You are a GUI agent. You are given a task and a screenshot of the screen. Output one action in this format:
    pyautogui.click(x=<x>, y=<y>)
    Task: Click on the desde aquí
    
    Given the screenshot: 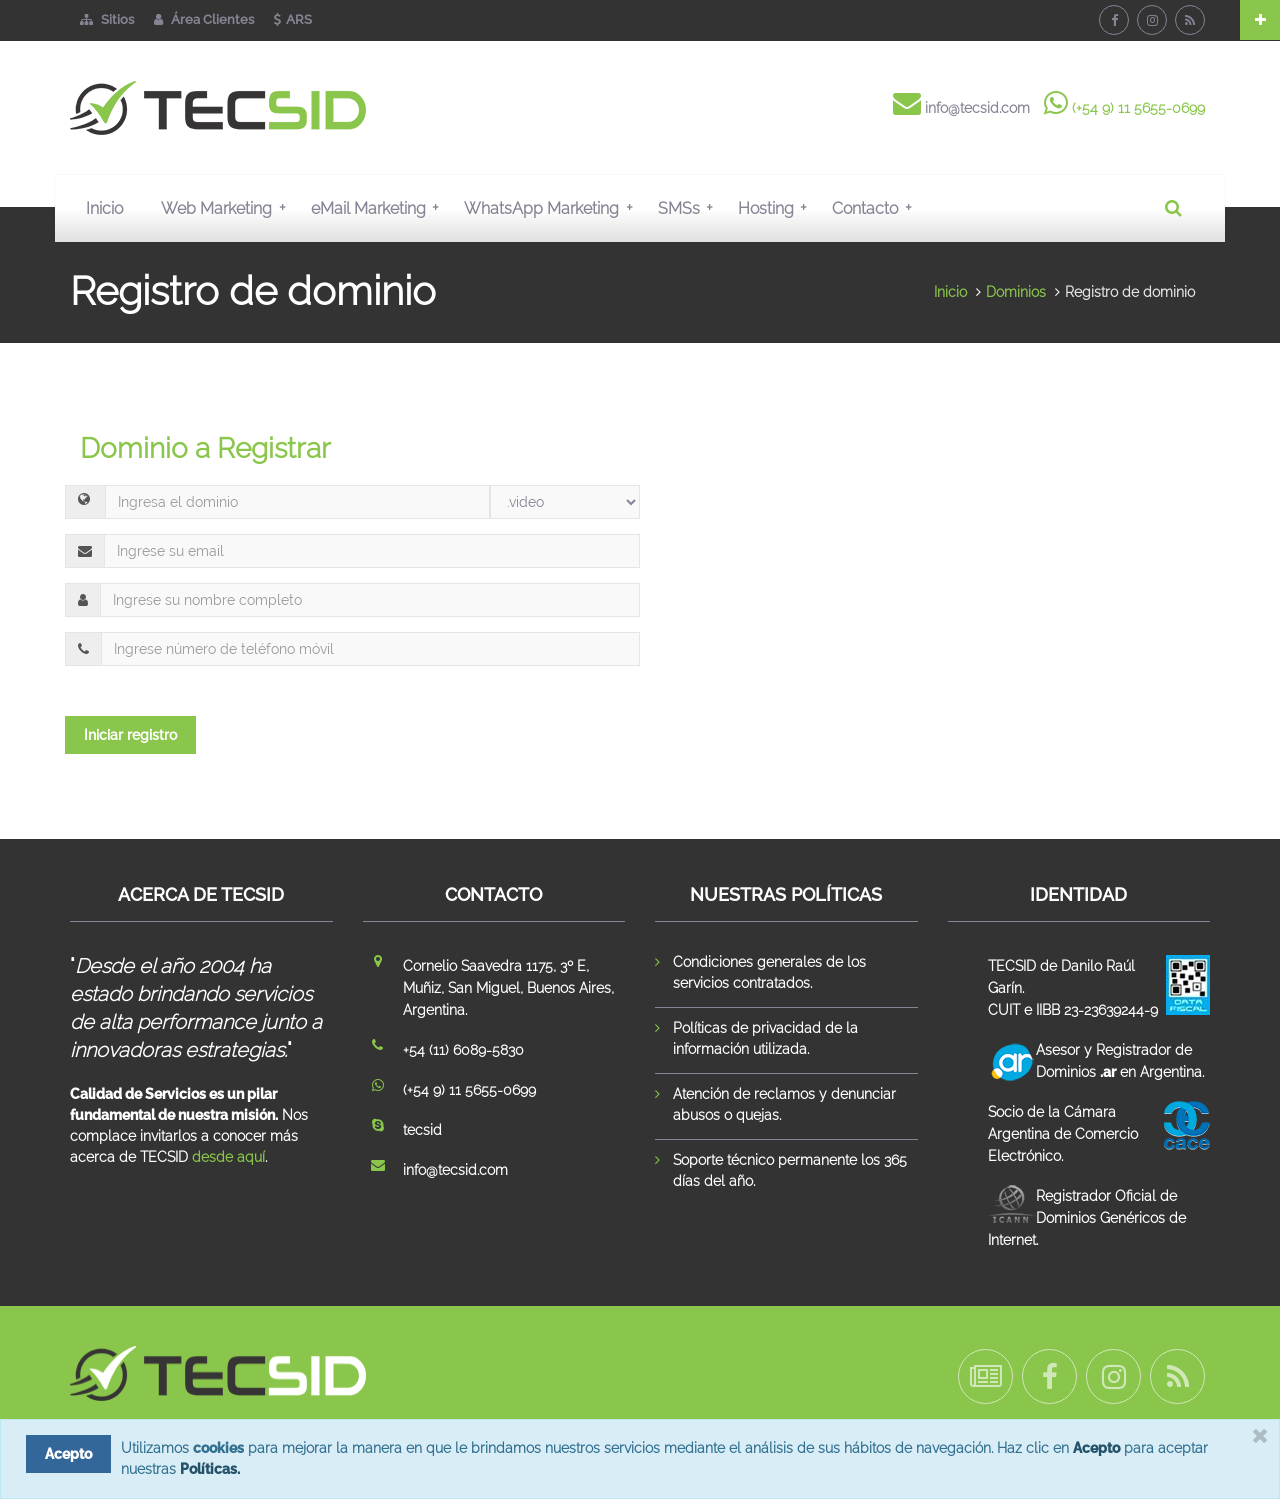 What is the action you would take?
    pyautogui.click(x=228, y=1157)
    